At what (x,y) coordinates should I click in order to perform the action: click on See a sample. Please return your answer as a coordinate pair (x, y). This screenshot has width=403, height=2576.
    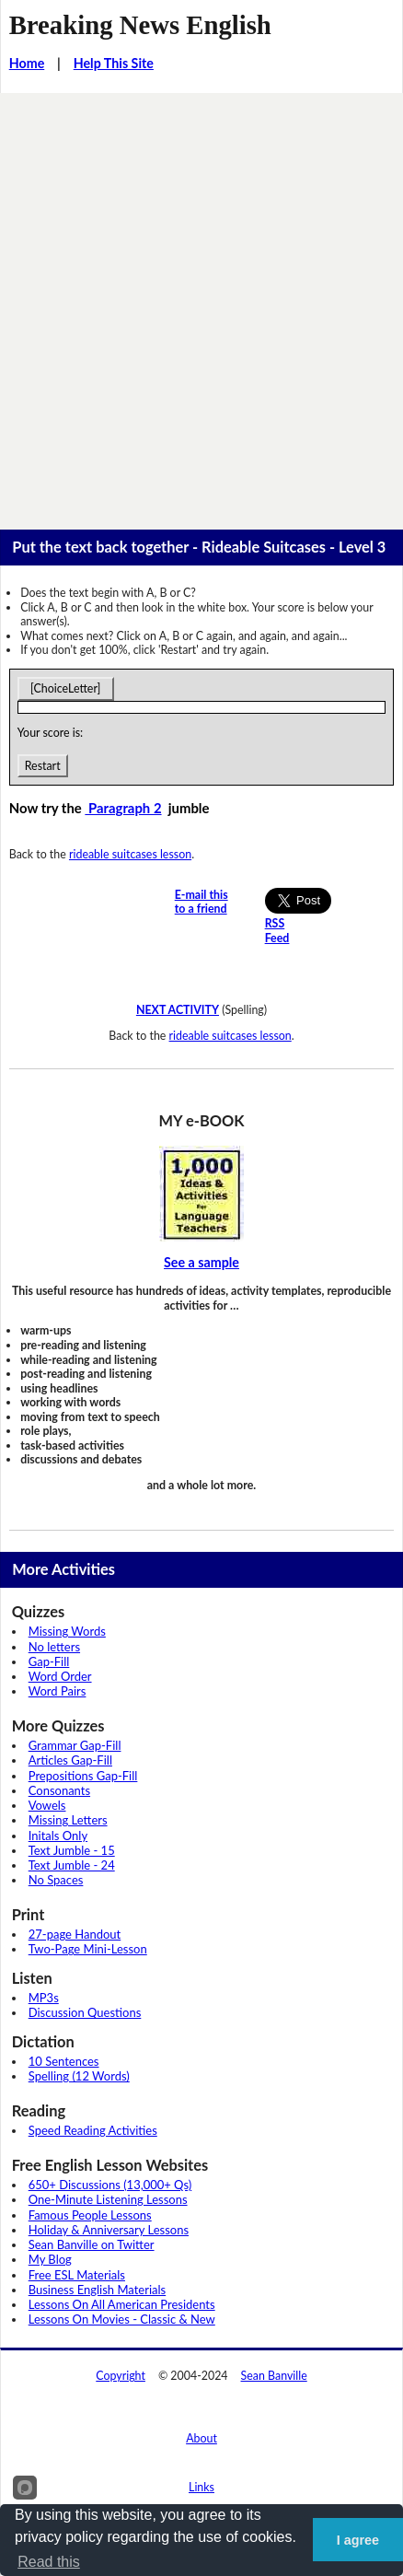
    Looking at the image, I should click on (201, 1262).